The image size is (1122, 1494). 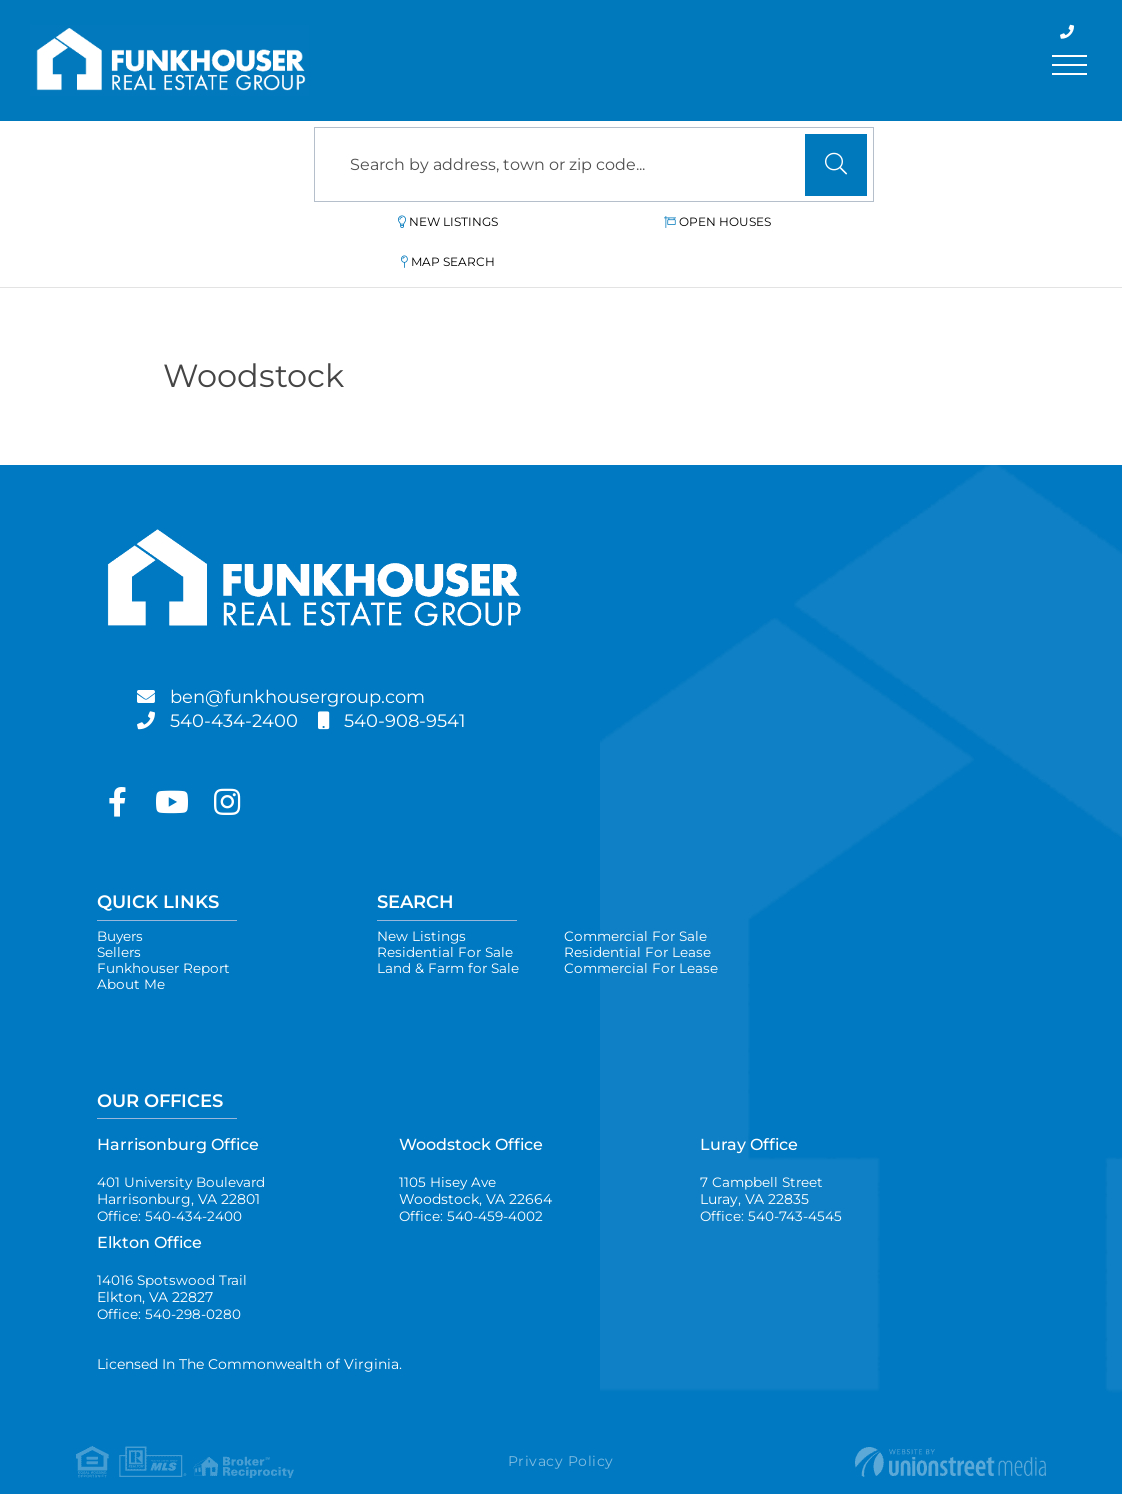 What do you see at coordinates (763, 1160) in the screenshot?
I see `7 Campbell Street` at bounding box center [763, 1160].